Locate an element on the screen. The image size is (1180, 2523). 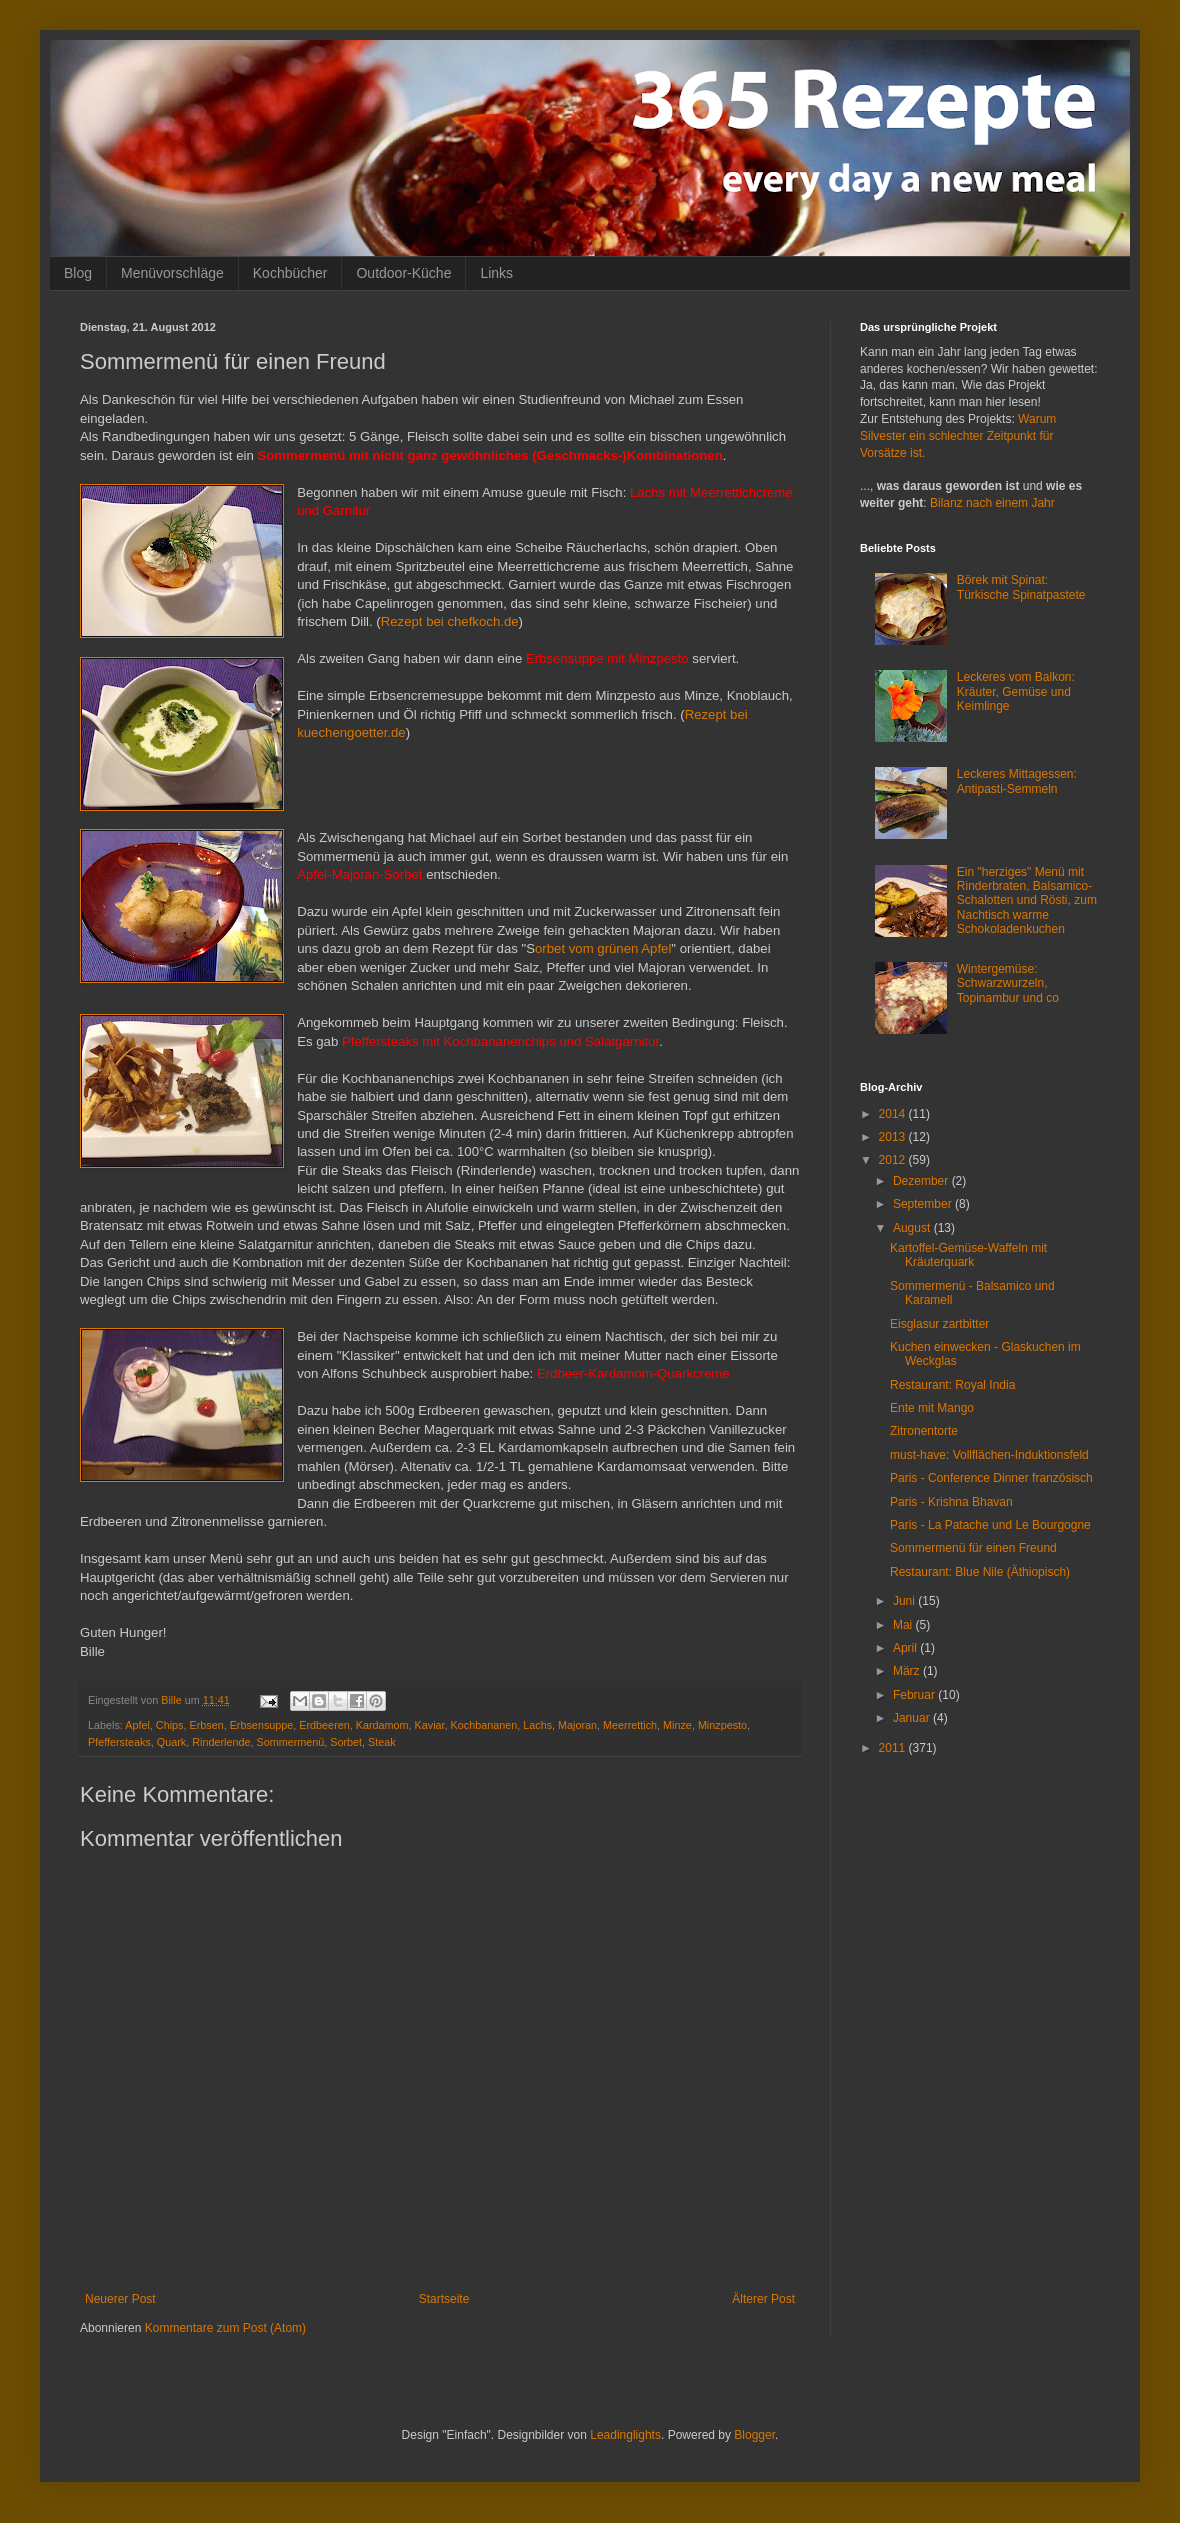
2011 is located at coordinates (894, 1748).